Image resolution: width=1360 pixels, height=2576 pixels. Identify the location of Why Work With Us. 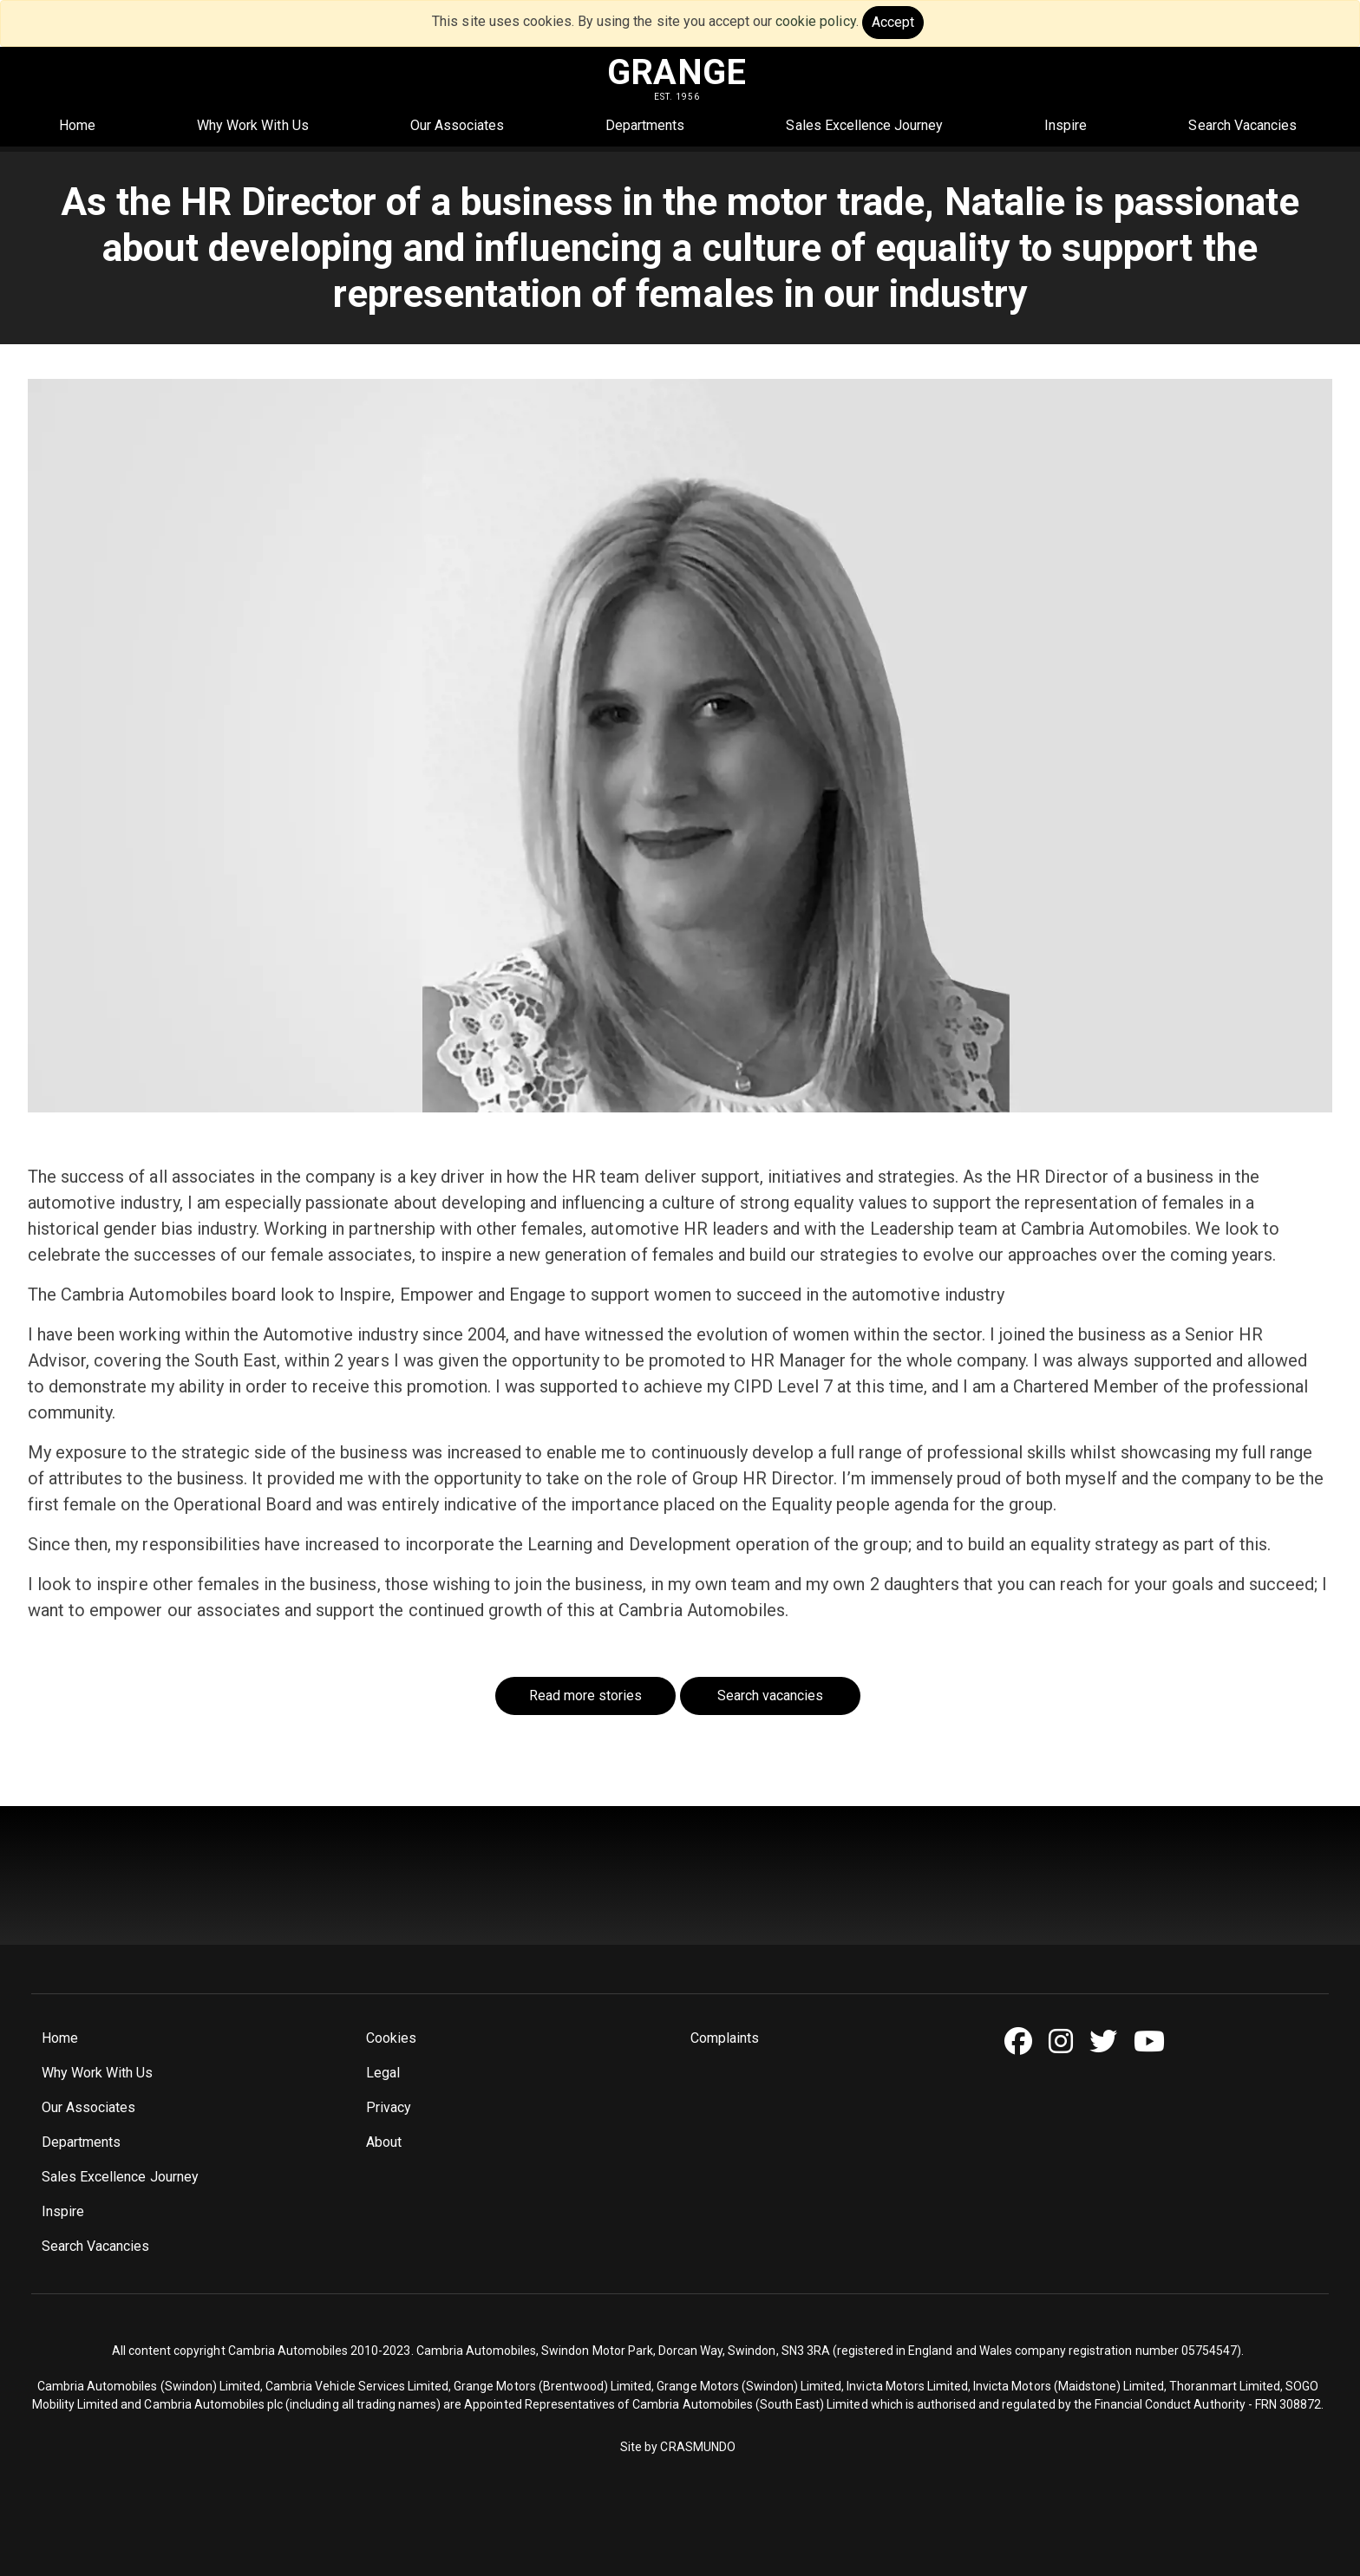
(253, 125).